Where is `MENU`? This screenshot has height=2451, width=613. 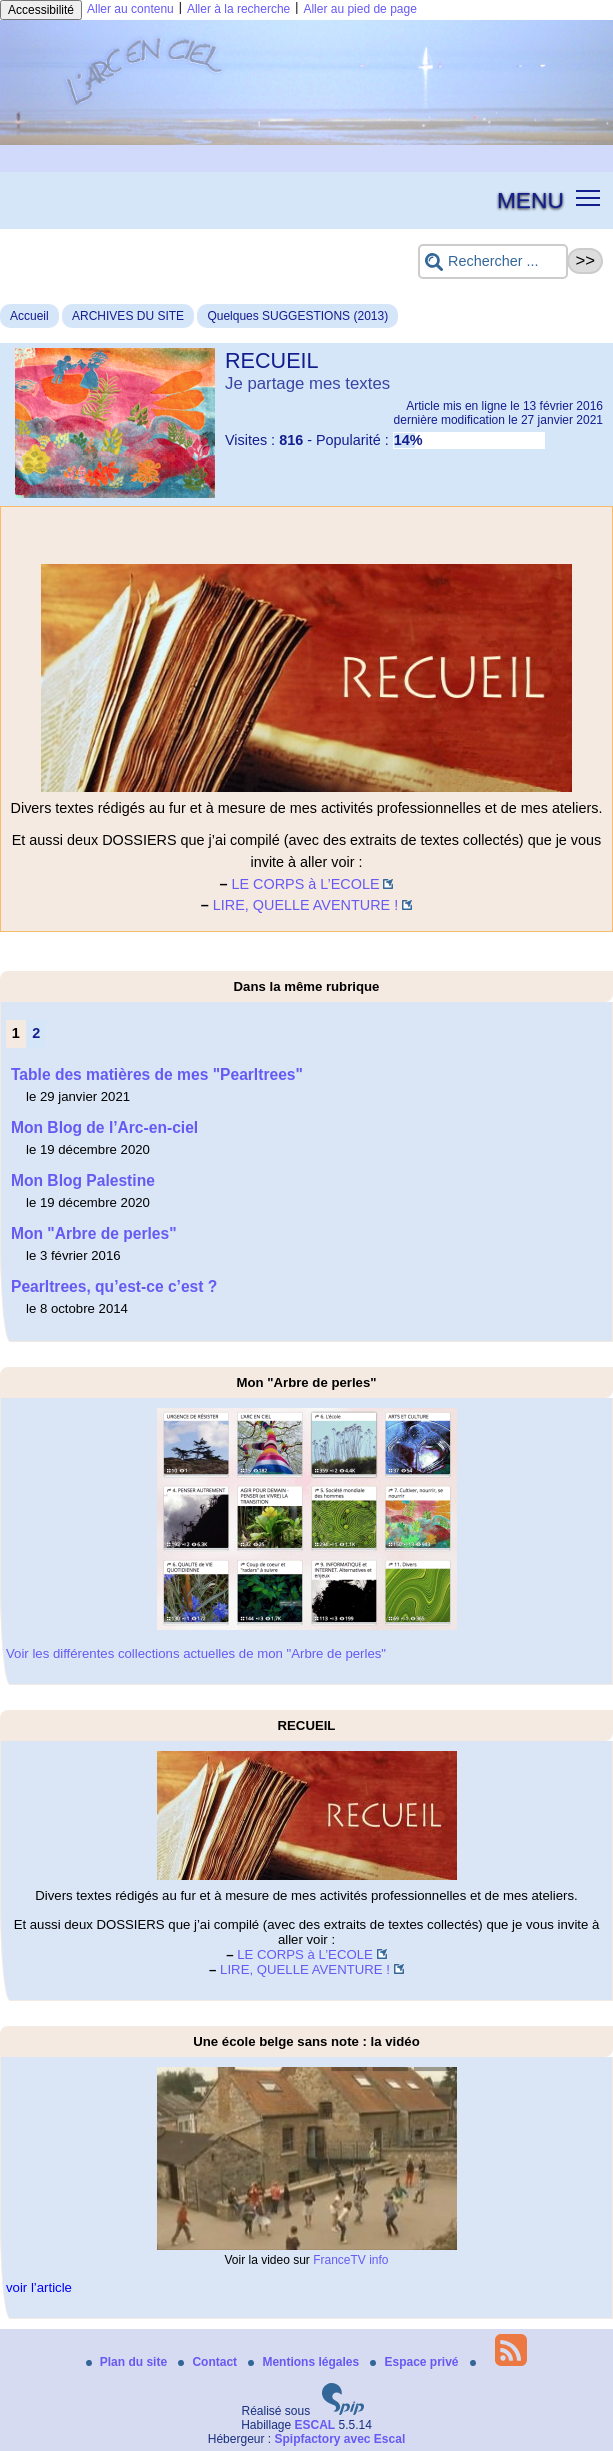
MENU is located at coordinates (530, 200).